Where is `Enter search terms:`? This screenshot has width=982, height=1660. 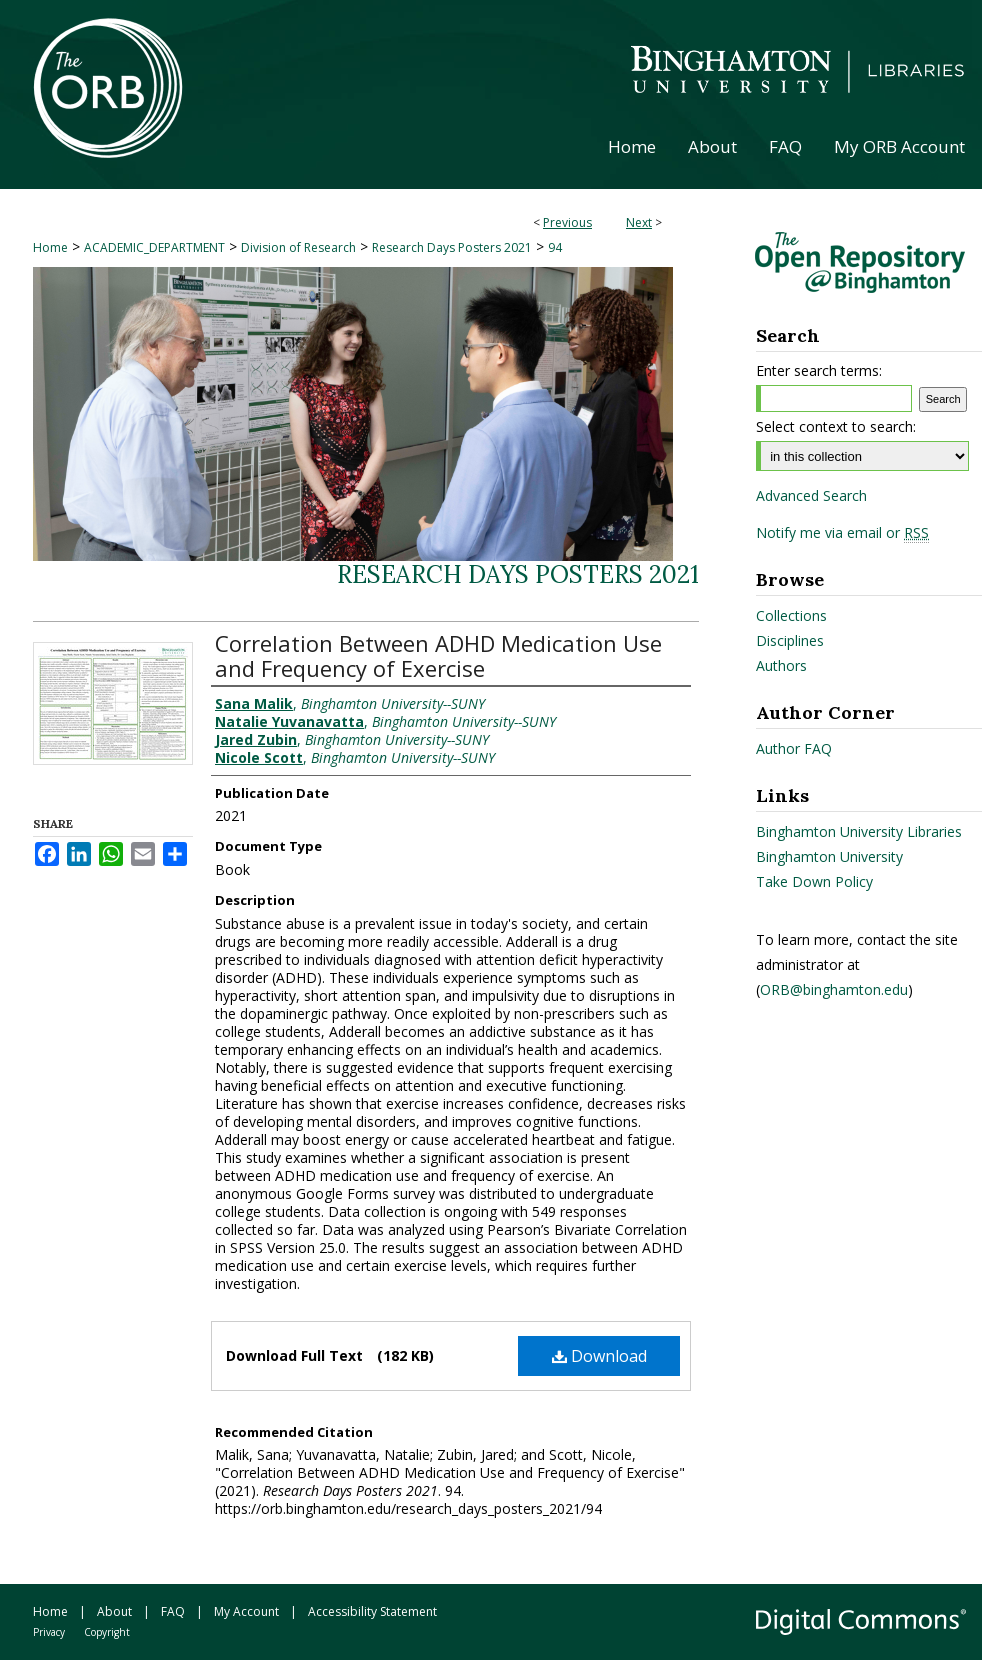
Enter search terms: is located at coordinates (819, 370).